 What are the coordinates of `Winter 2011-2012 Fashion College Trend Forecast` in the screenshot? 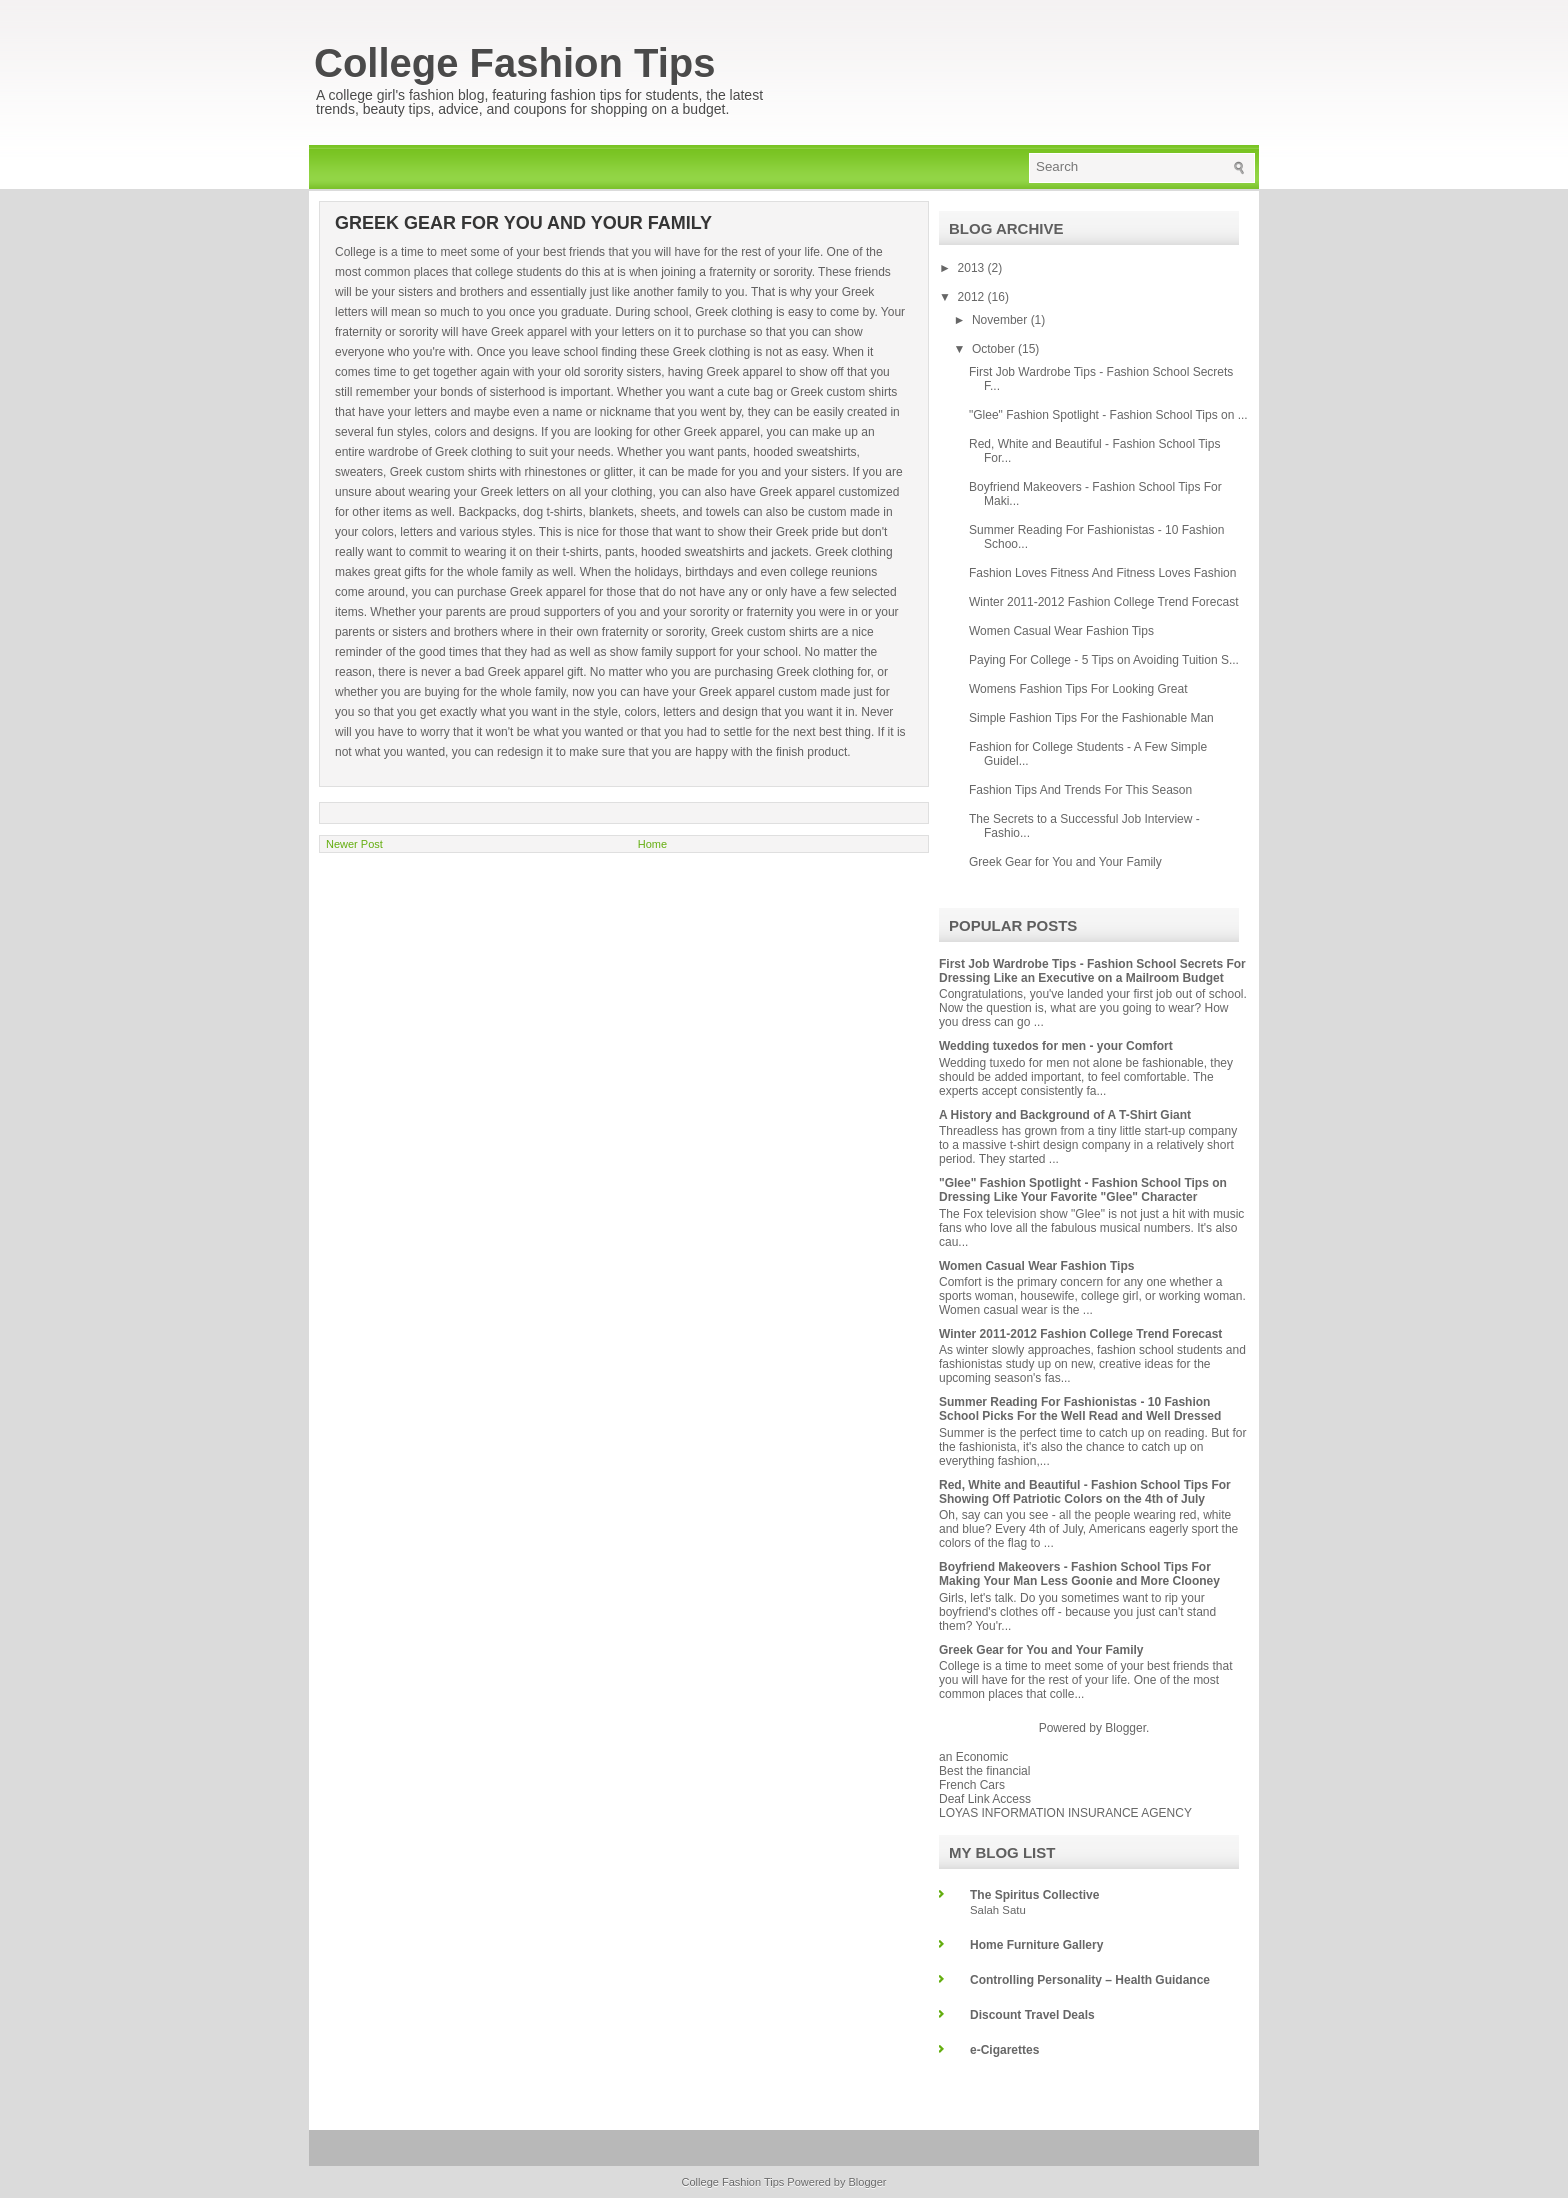 It's located at (1103, 602).